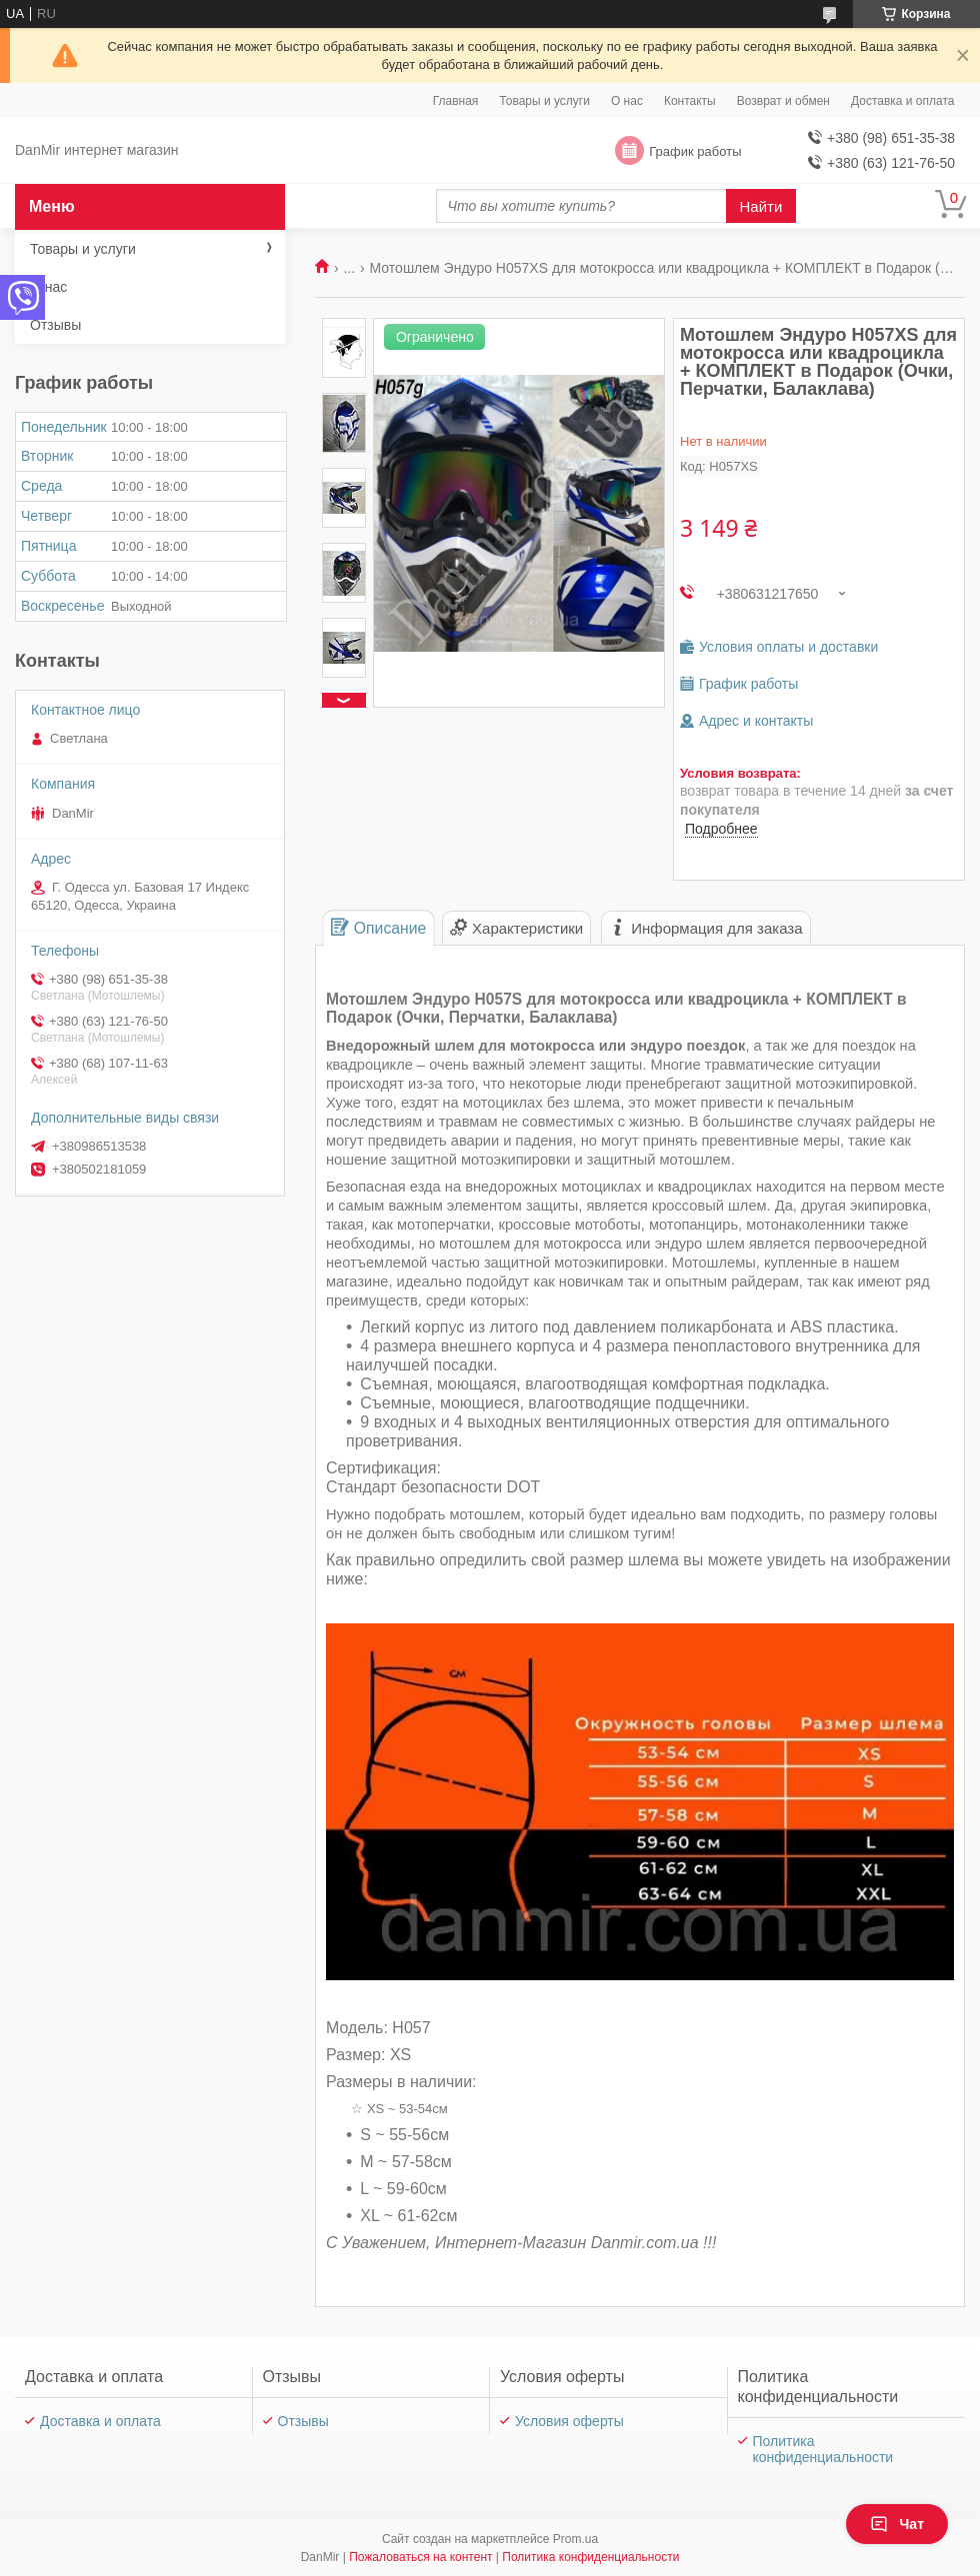 The height and width of the screenshot is (2576, 980). I want to click on Доставка и оплата, so click(903, 101).